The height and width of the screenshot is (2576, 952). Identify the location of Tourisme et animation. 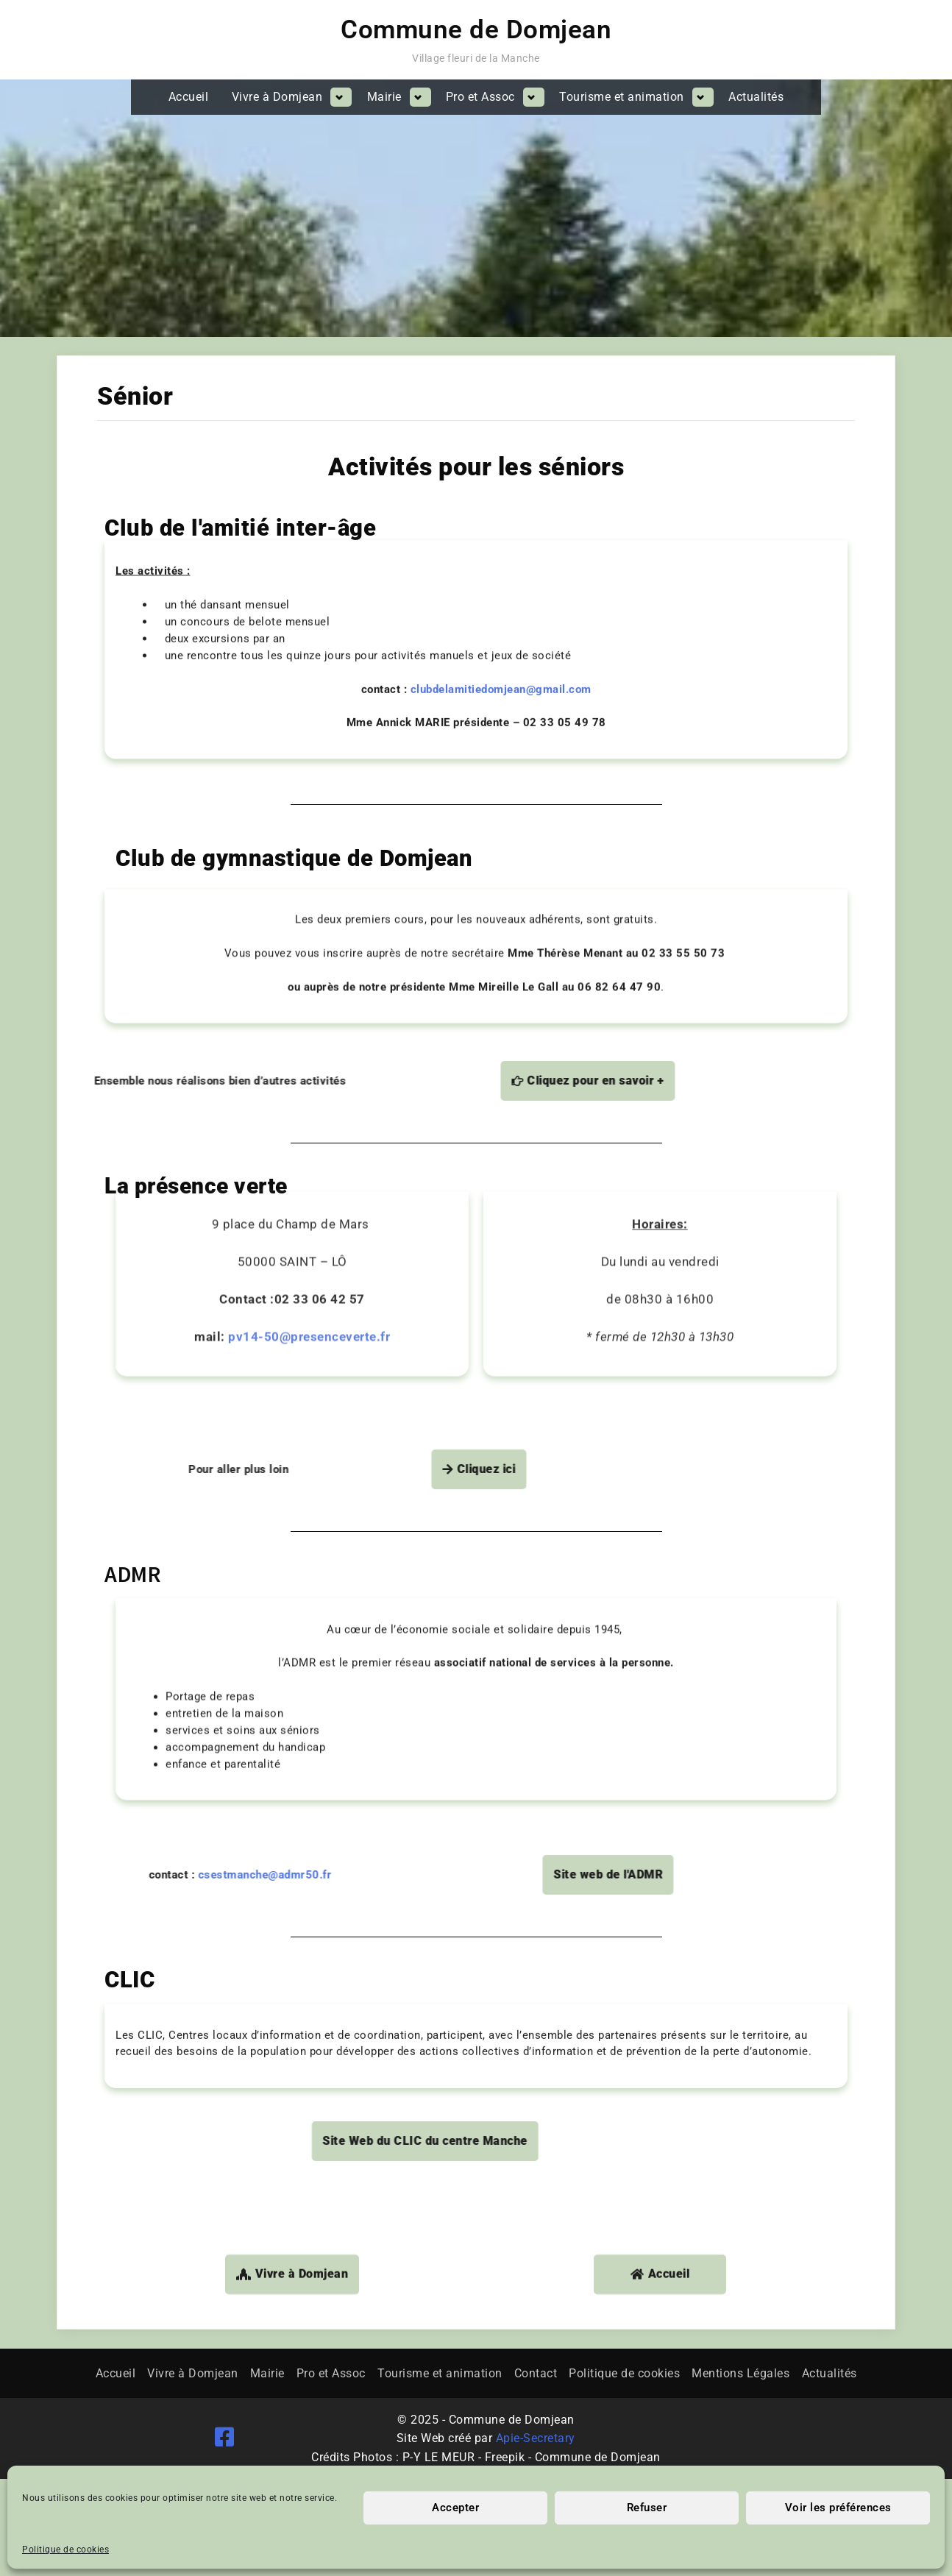
(621, 97).